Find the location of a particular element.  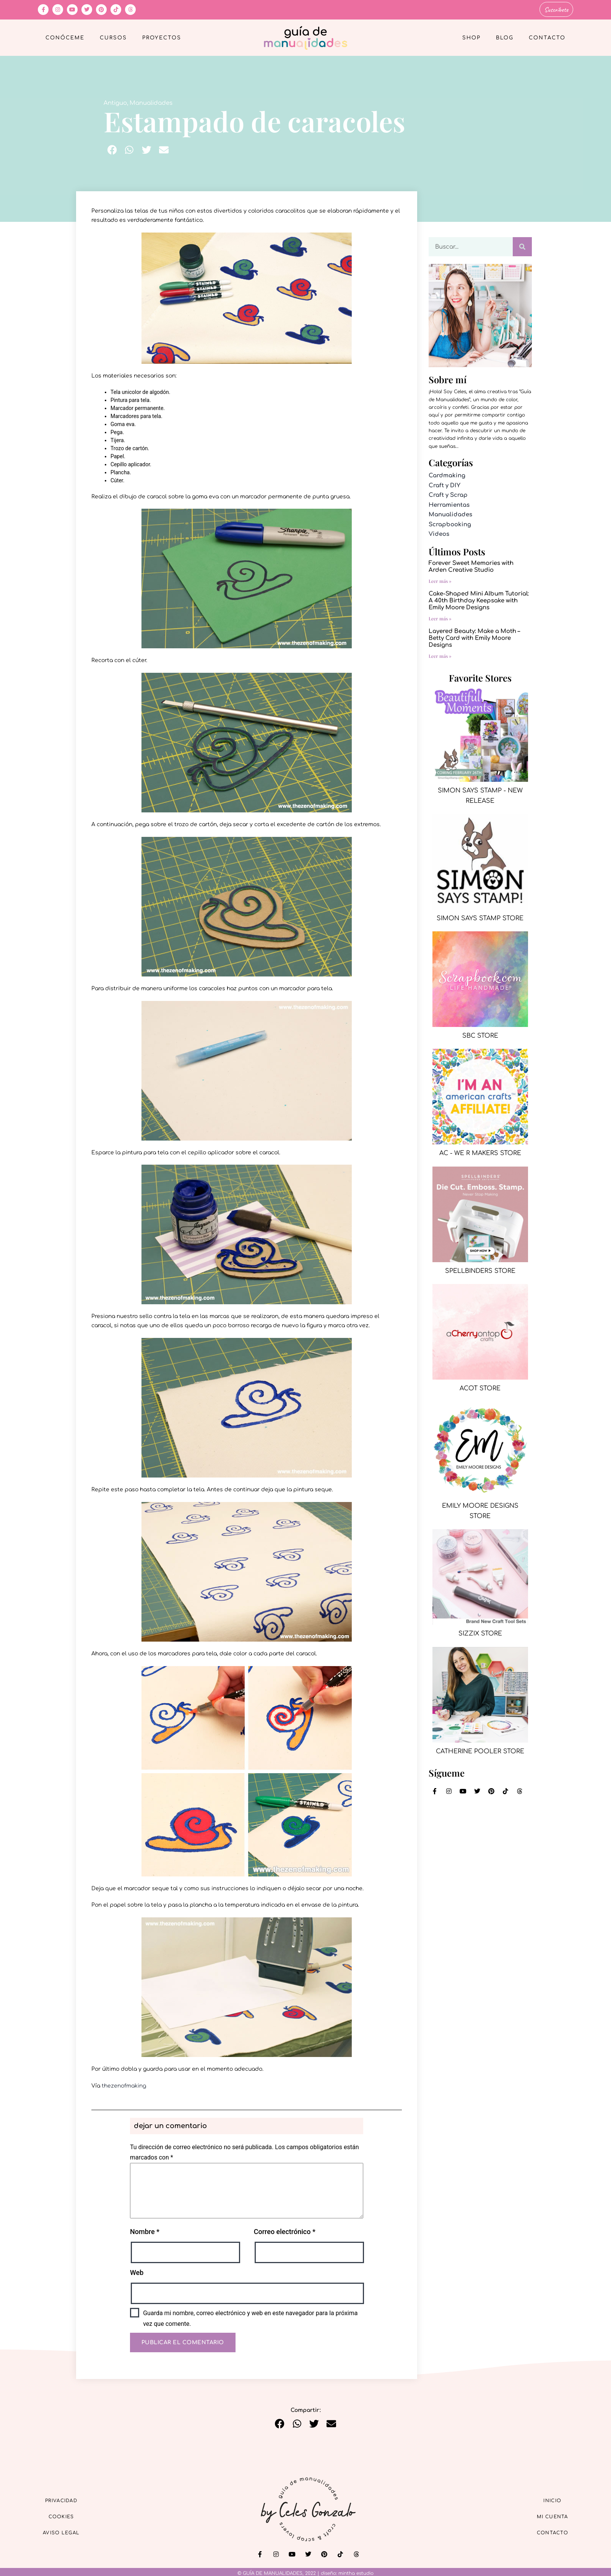

Correo electrónico is located at coordinates (284, 2230).